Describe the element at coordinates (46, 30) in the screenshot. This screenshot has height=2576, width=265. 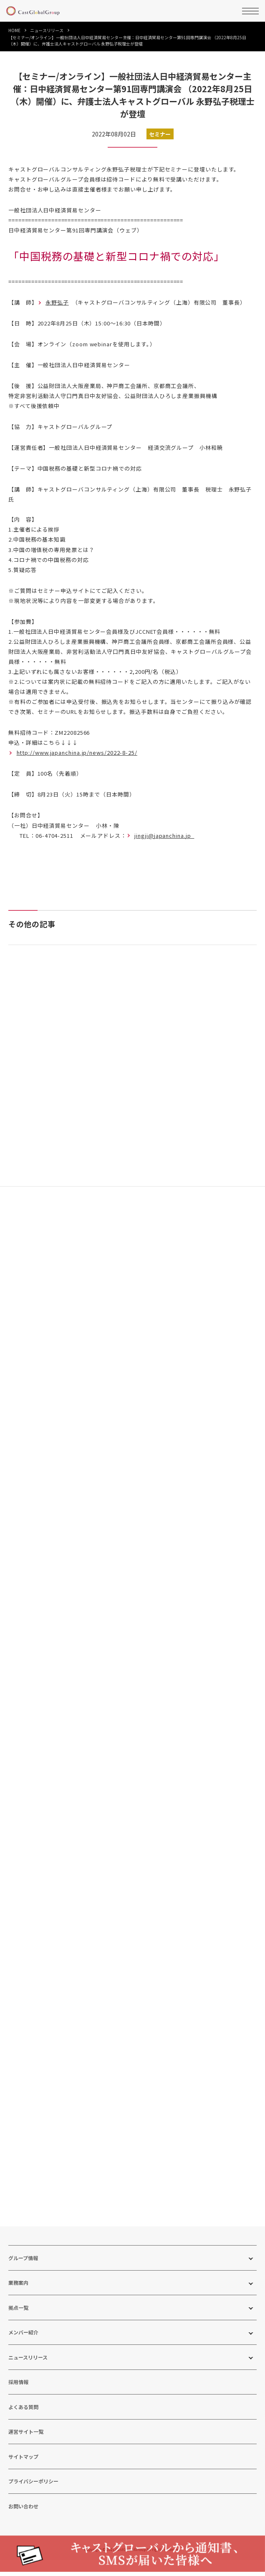
I see `ニュースリリース` at that location.